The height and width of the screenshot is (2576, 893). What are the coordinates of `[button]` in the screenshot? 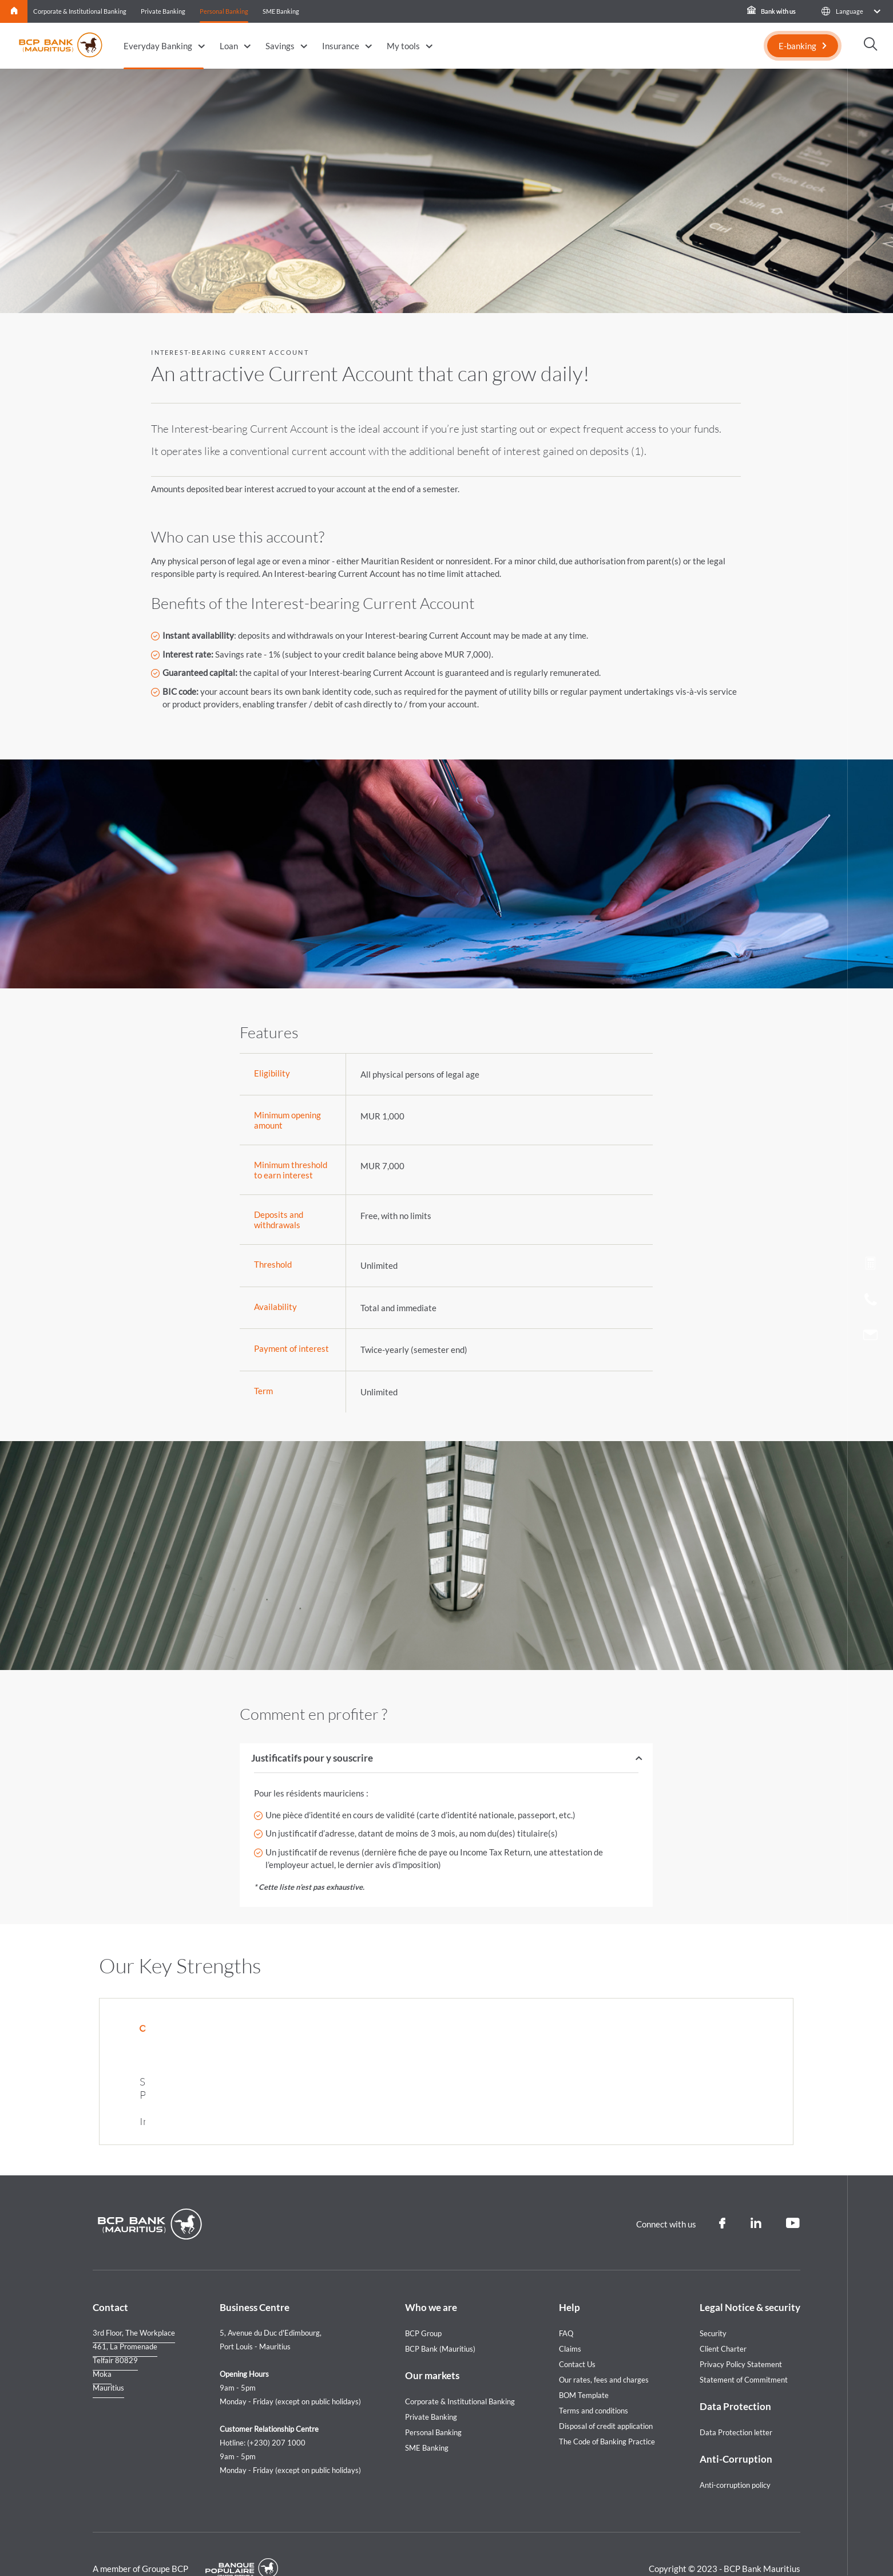 It's located at (850, 11).